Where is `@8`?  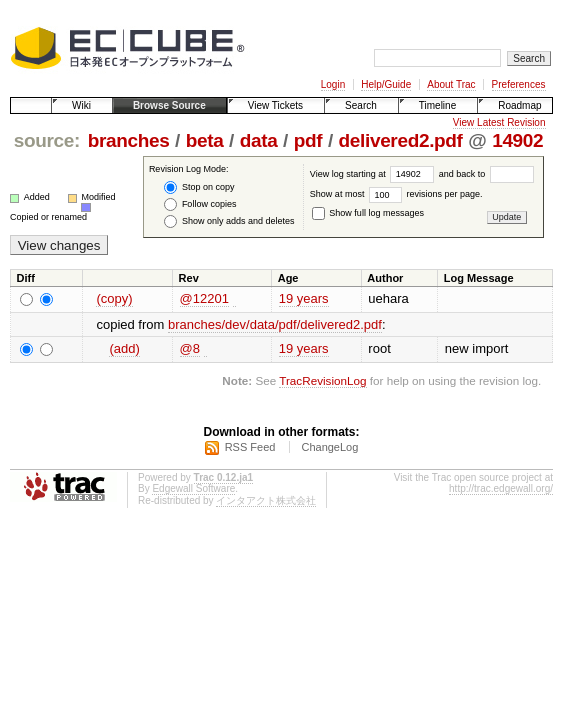
@8 is located at coordinates (190, 348).